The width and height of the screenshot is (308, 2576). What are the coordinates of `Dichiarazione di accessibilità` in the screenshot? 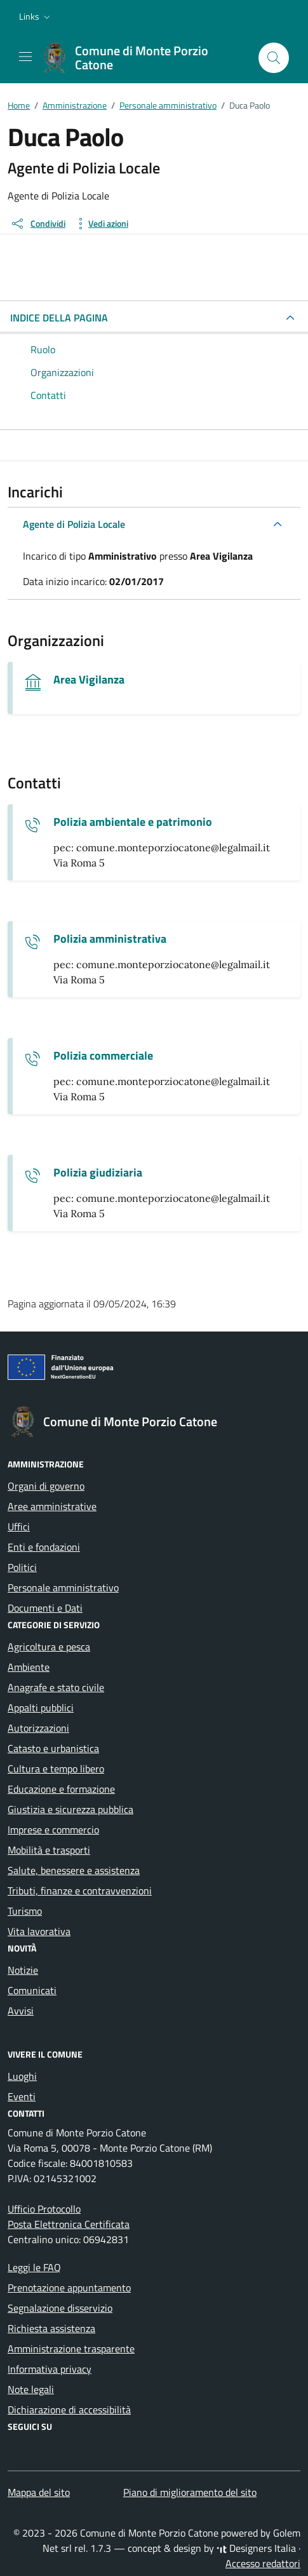 It's located at (69, 2409).